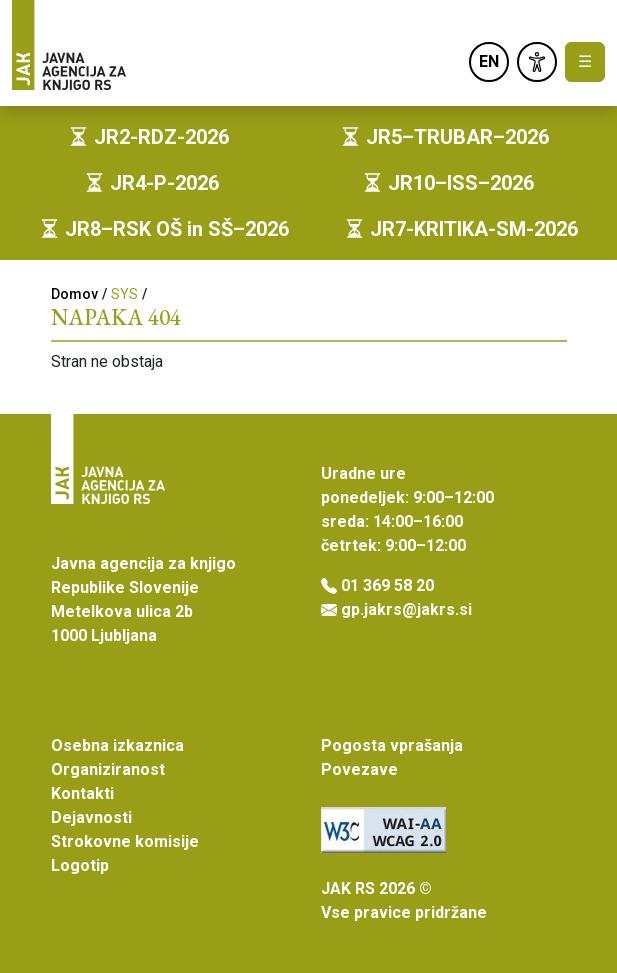 The width and height of the screenshot is (617, 973). What do you see at coordinates (125, 841) in the screenshot?
I see `Strokovne komisije` at bounding box center [125, 841].